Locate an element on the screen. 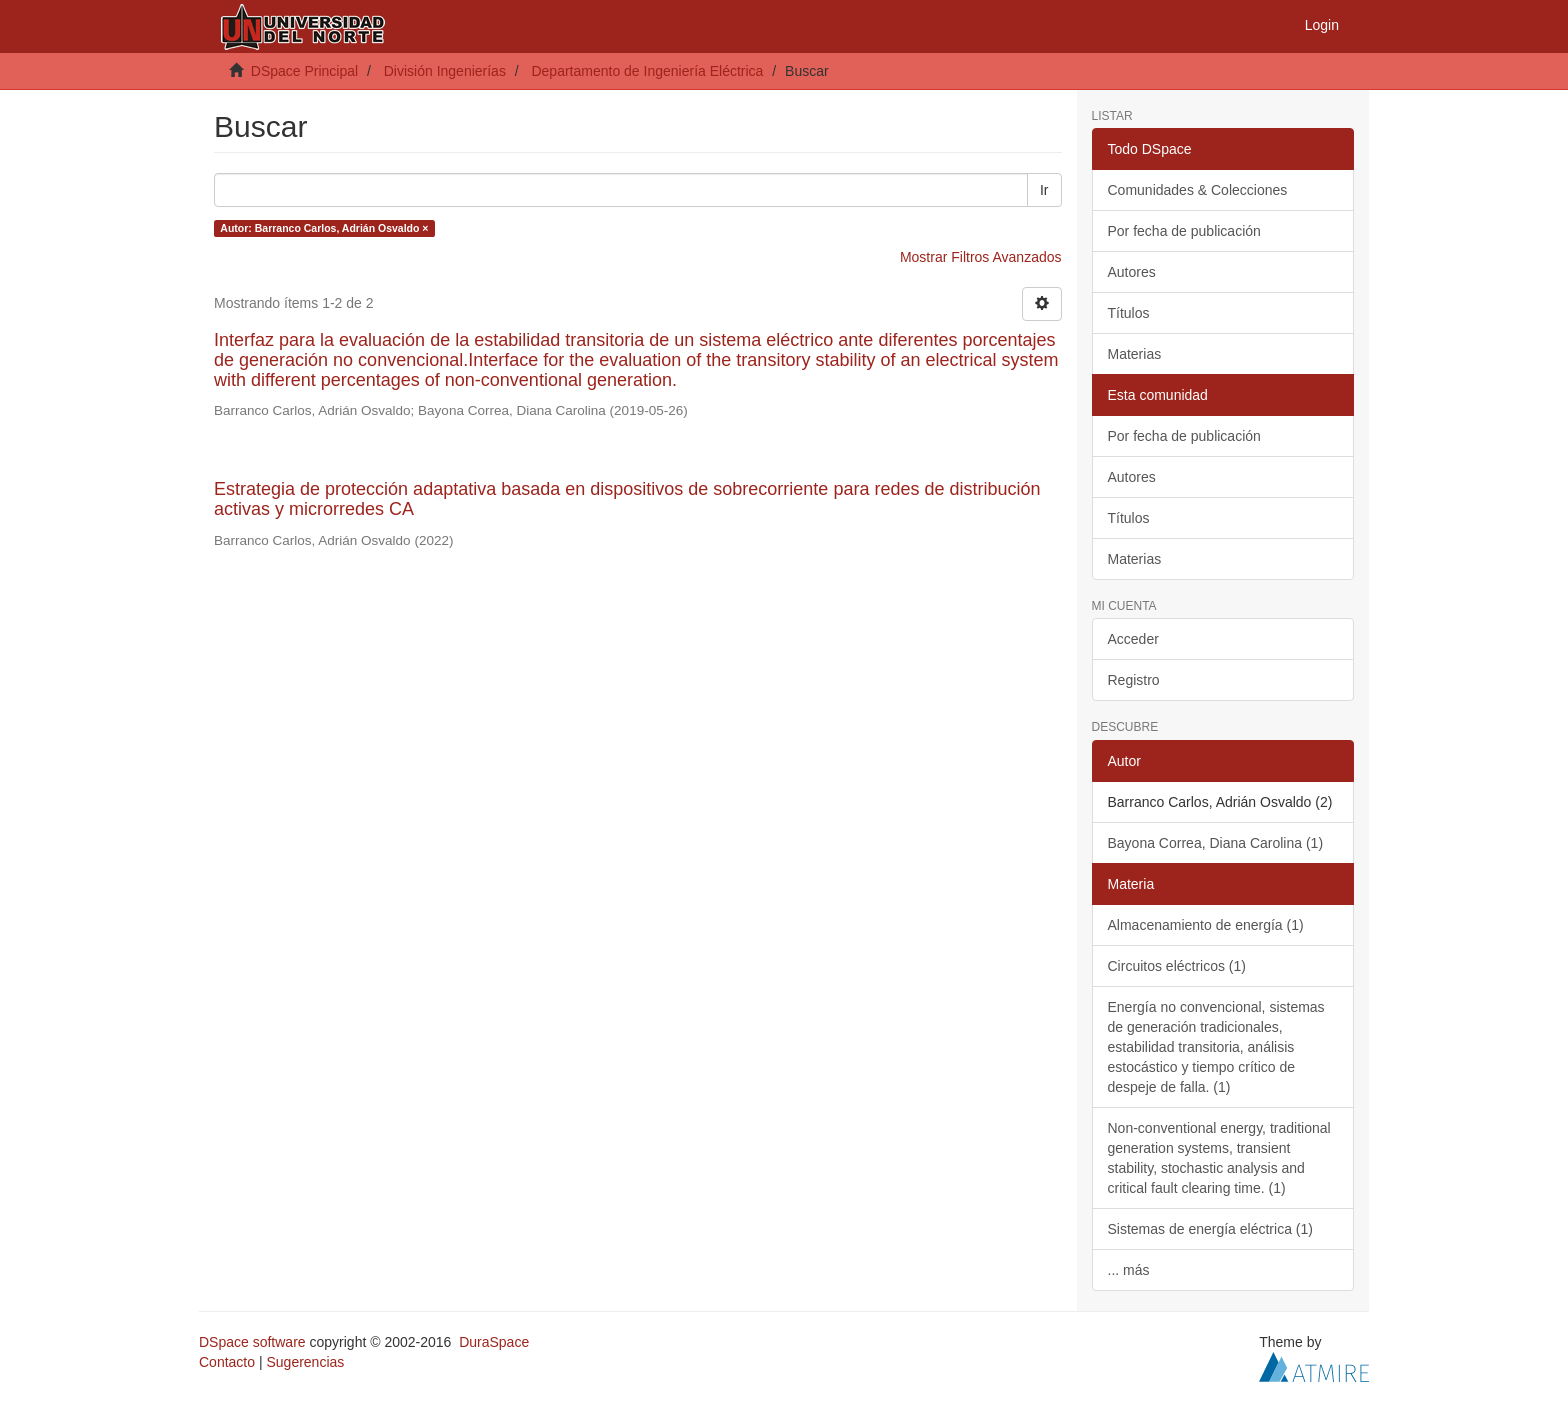 This screenshot has height=1412, width=1568. Mostrar Filtros Avanzados is located at coordinates (981, 257).